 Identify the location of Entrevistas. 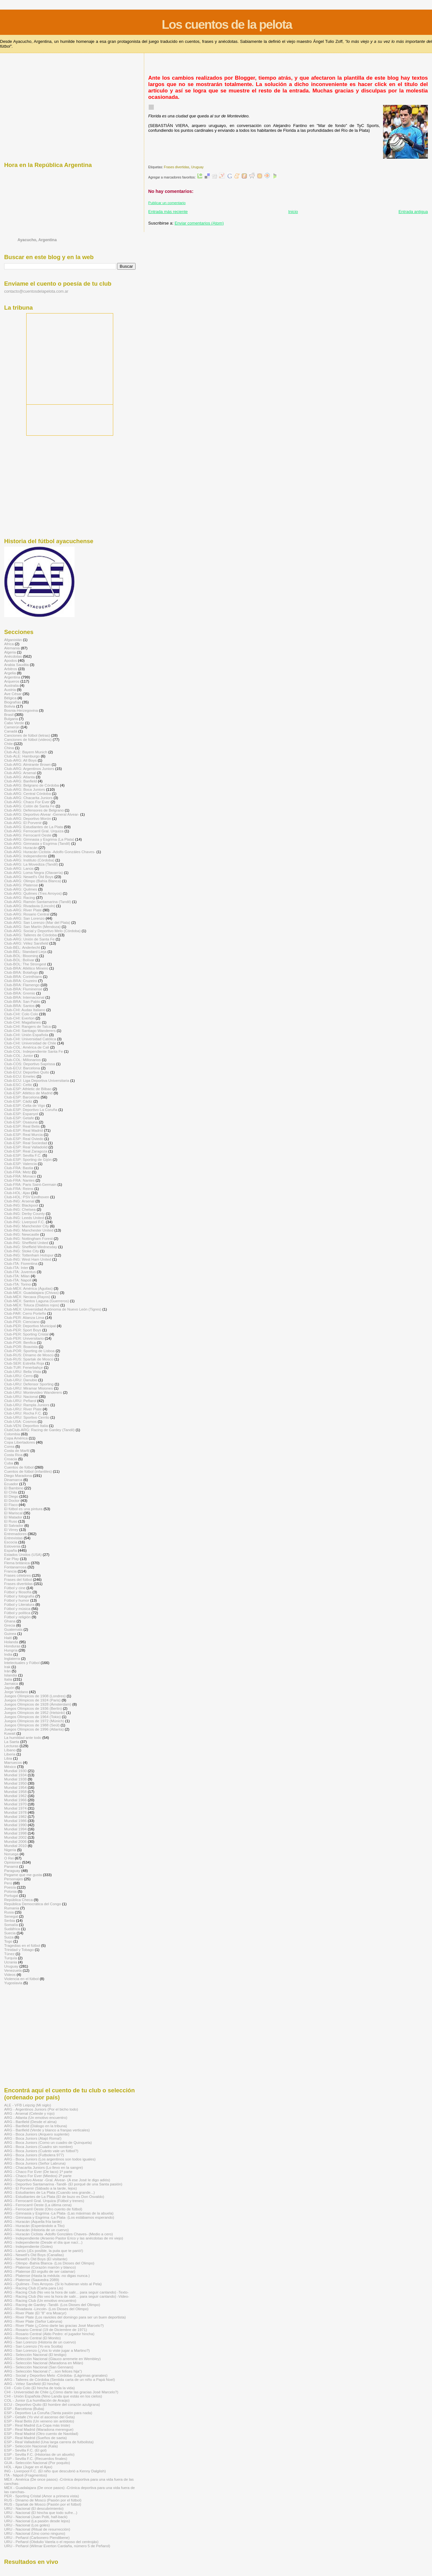
(13, 1538).